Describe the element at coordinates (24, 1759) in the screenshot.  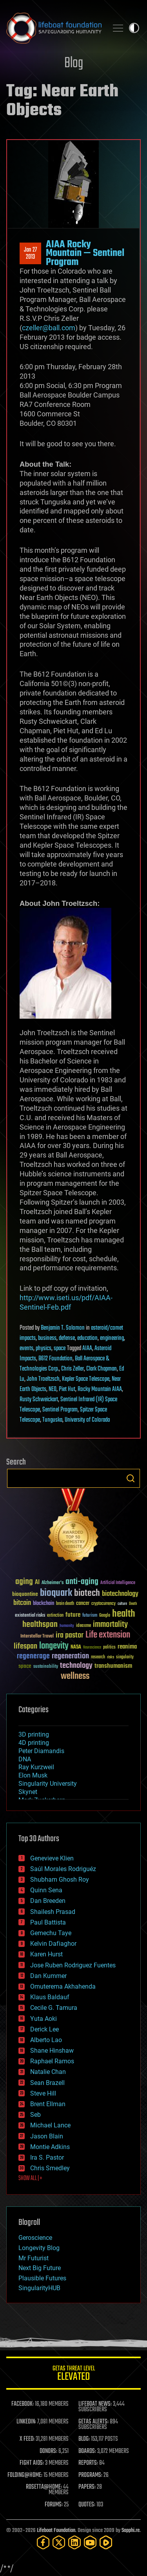
I see `DNA` at that location.